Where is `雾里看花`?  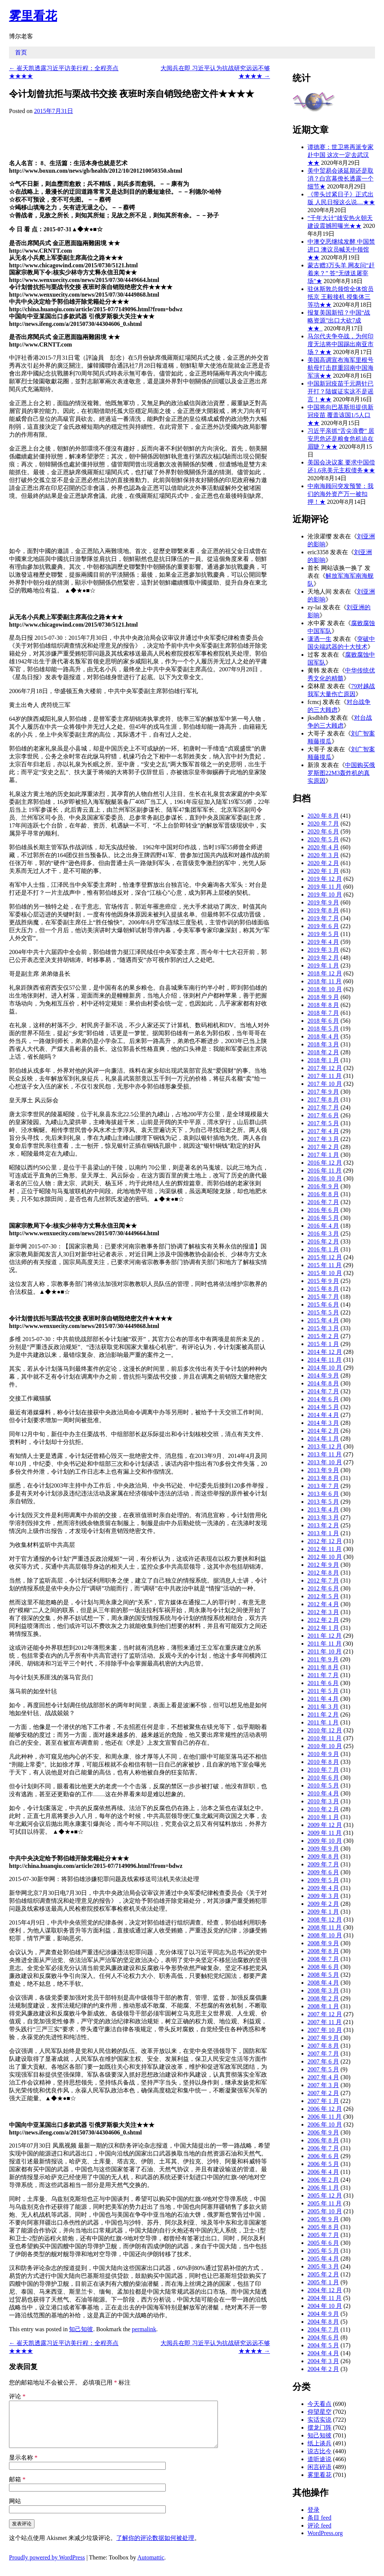 雾里看花 is located at coordinates (33, 16).